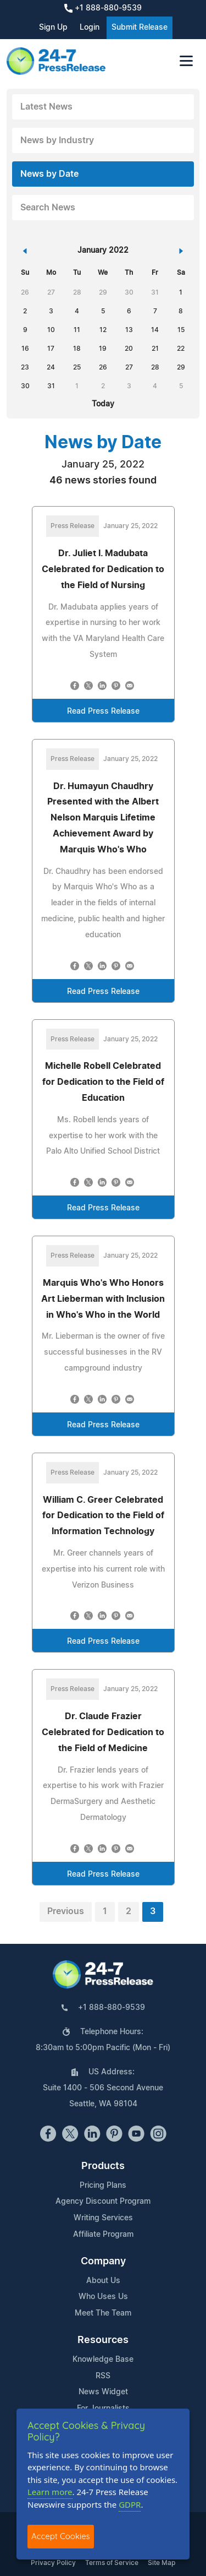 This screenshot has height=2576, width=206. What do you see at coordinates (46, 106) in the screenshot?
I see `Latest News` at bounding box center [46, 106].